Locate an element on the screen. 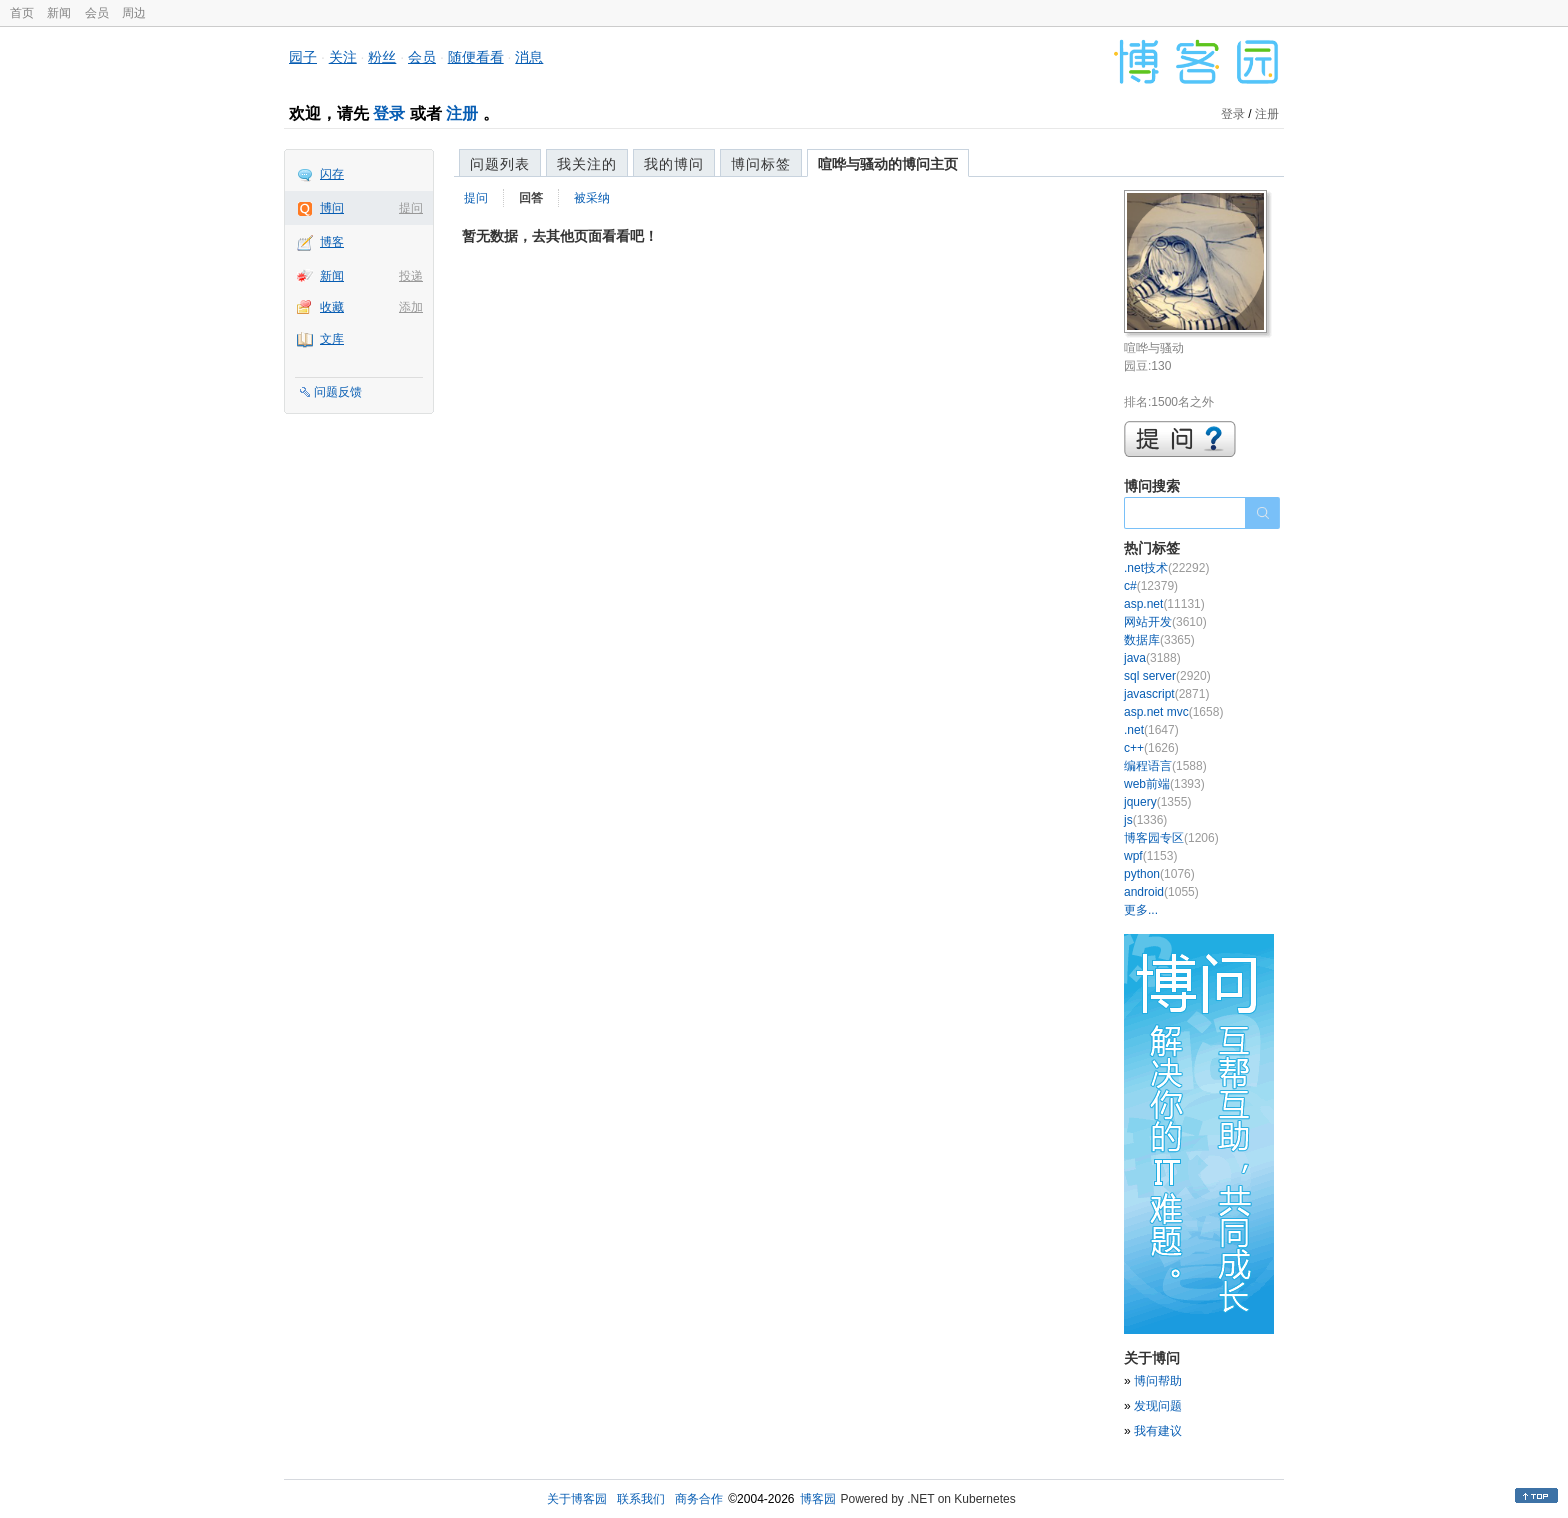 The width and height of the screenshot is (1568, 1518). 关注 is located at coordinates (343, 57).